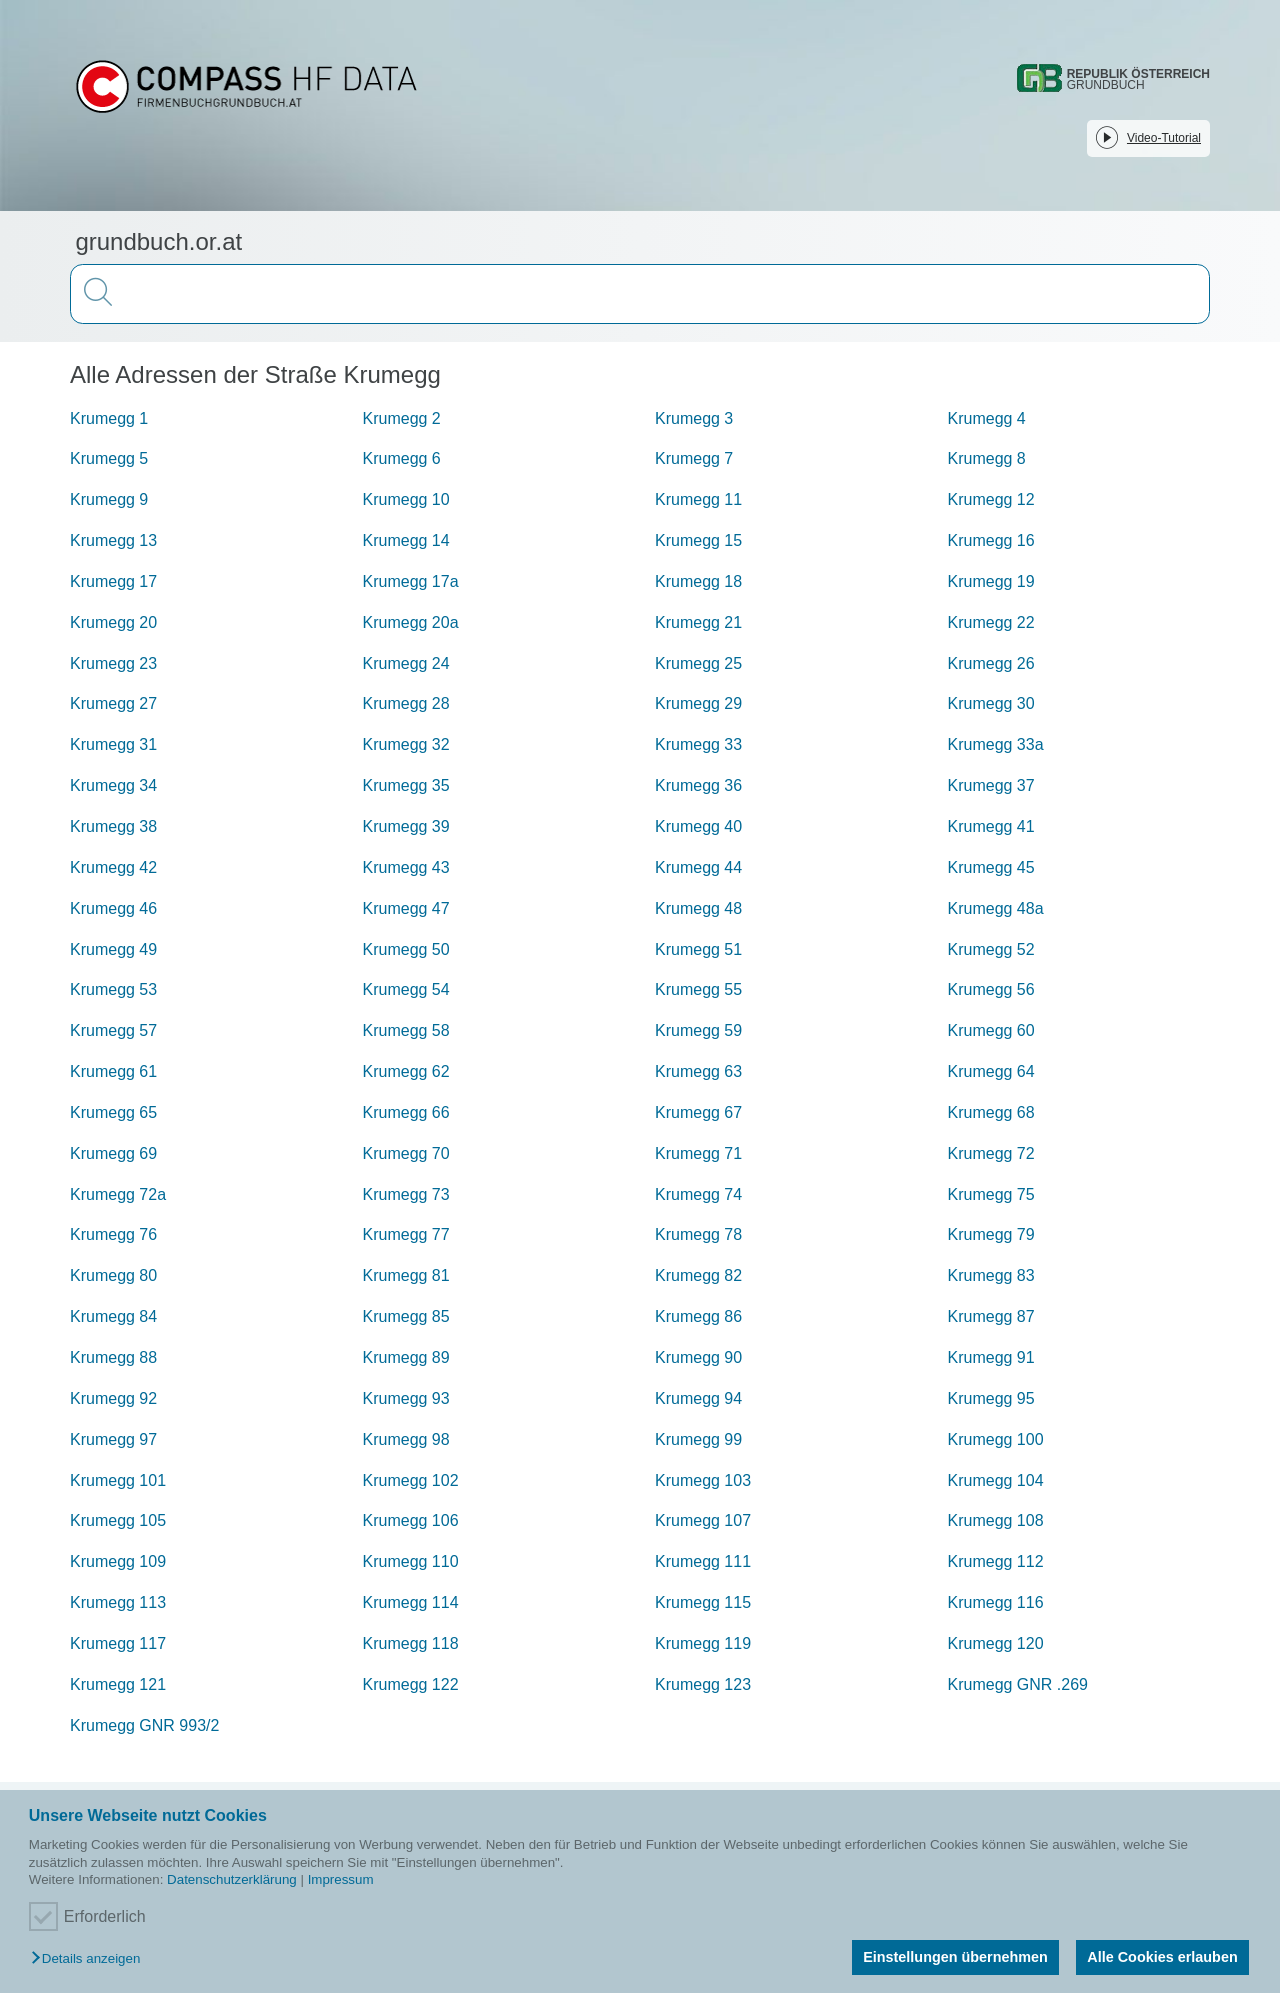 Image resolution: width=1280 pixels, height=1993 pixels. What do you see at coordinates (402, 418) in the screenshot?
I see `Krumegg 2` at bounding box center [402, 418].